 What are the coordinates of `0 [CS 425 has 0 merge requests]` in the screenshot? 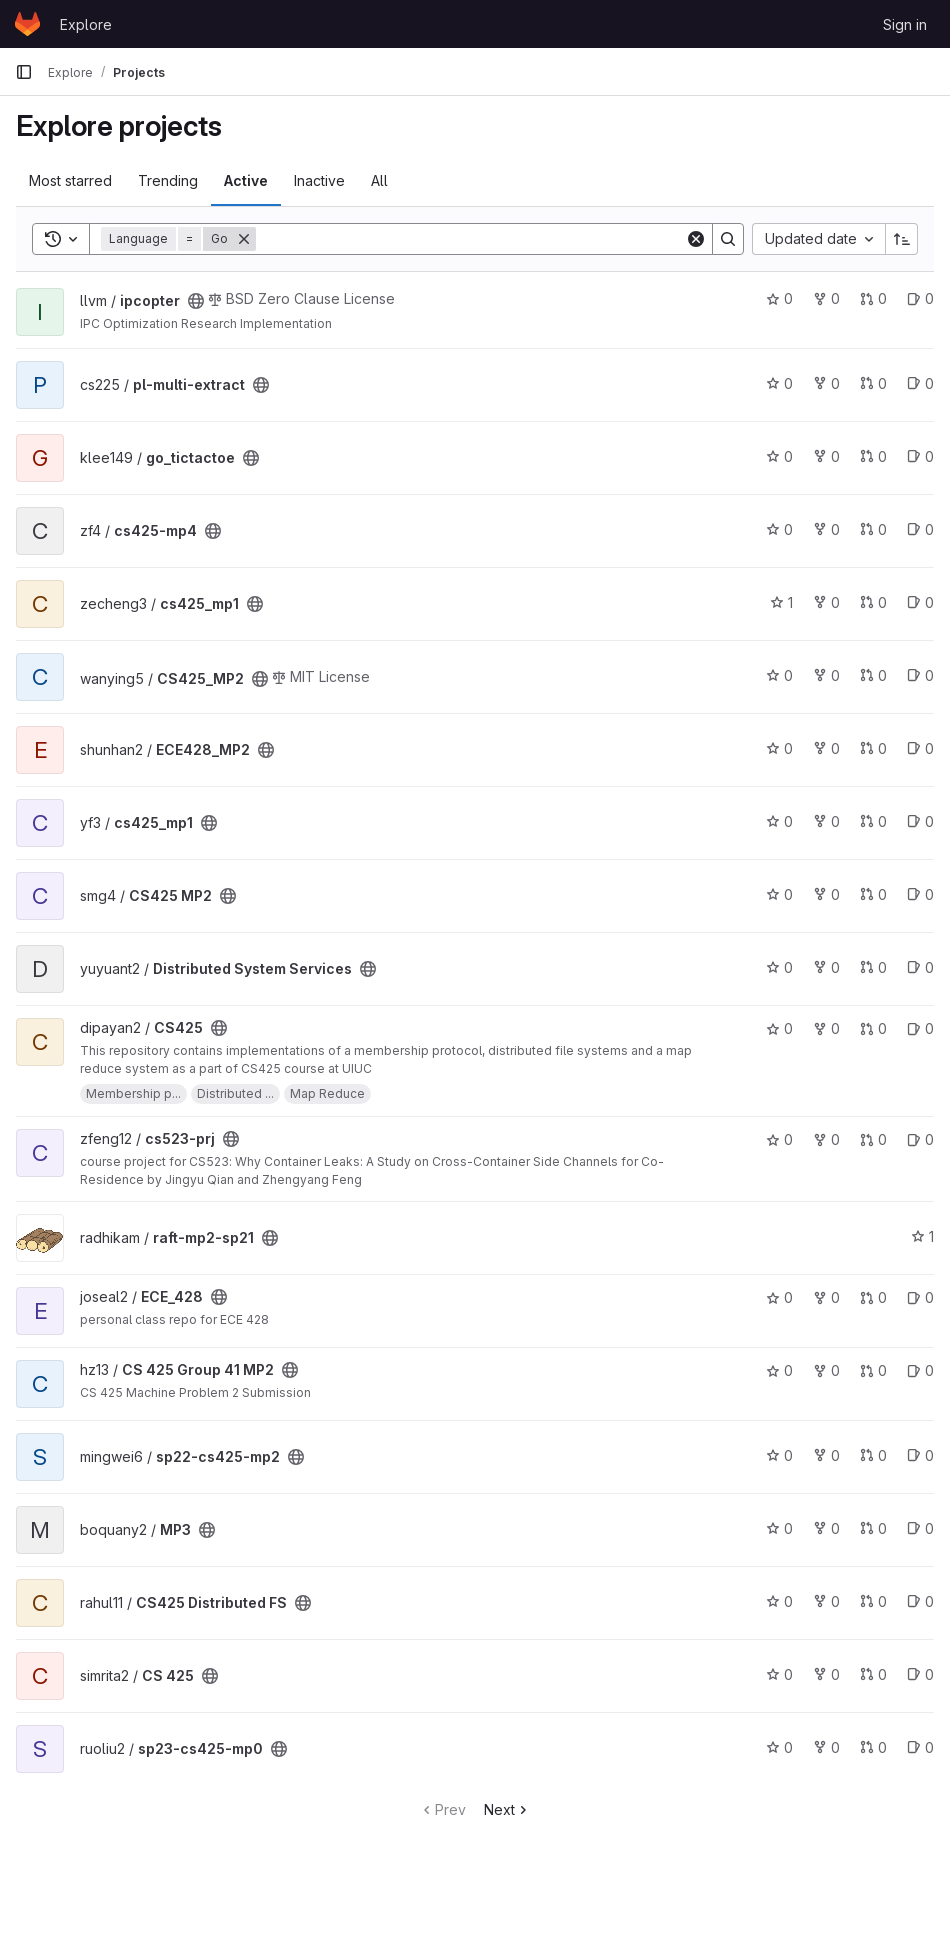 It's located at (873, 1674).